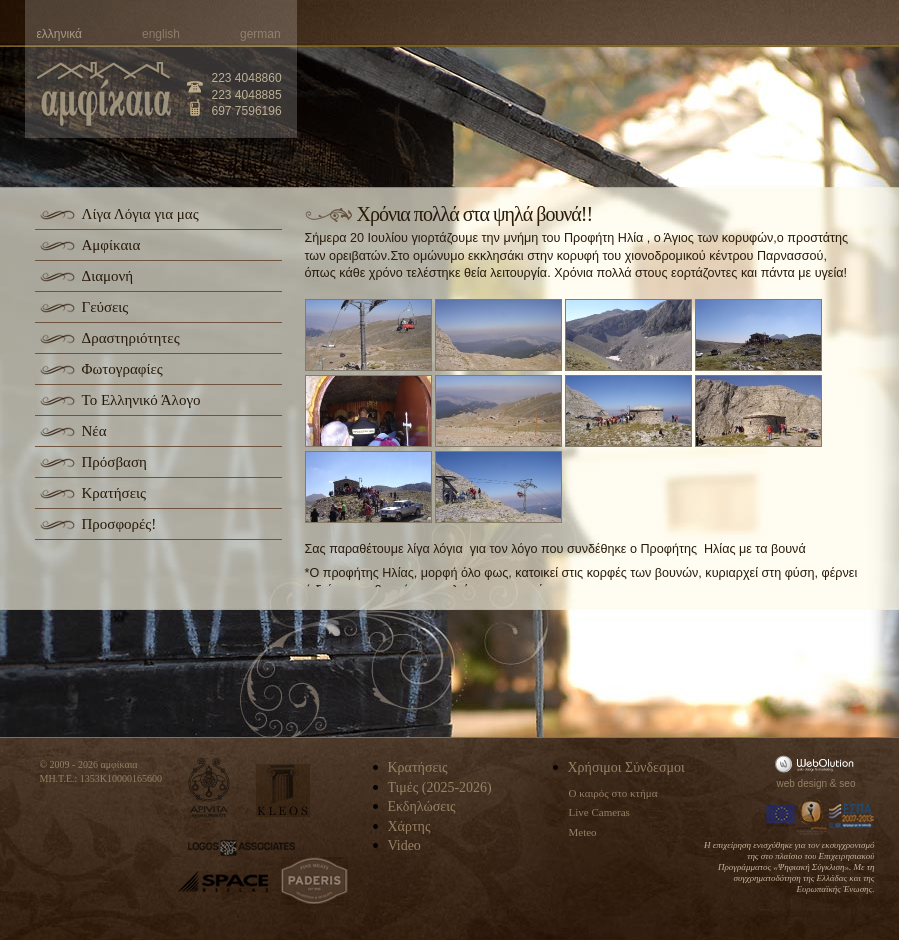 Image resolution: width=899 pixels, height=940 pixels. What do you see at coordinates (283, 790) in the screenshot?
I see `kleos` at bounding box center [283, 790].